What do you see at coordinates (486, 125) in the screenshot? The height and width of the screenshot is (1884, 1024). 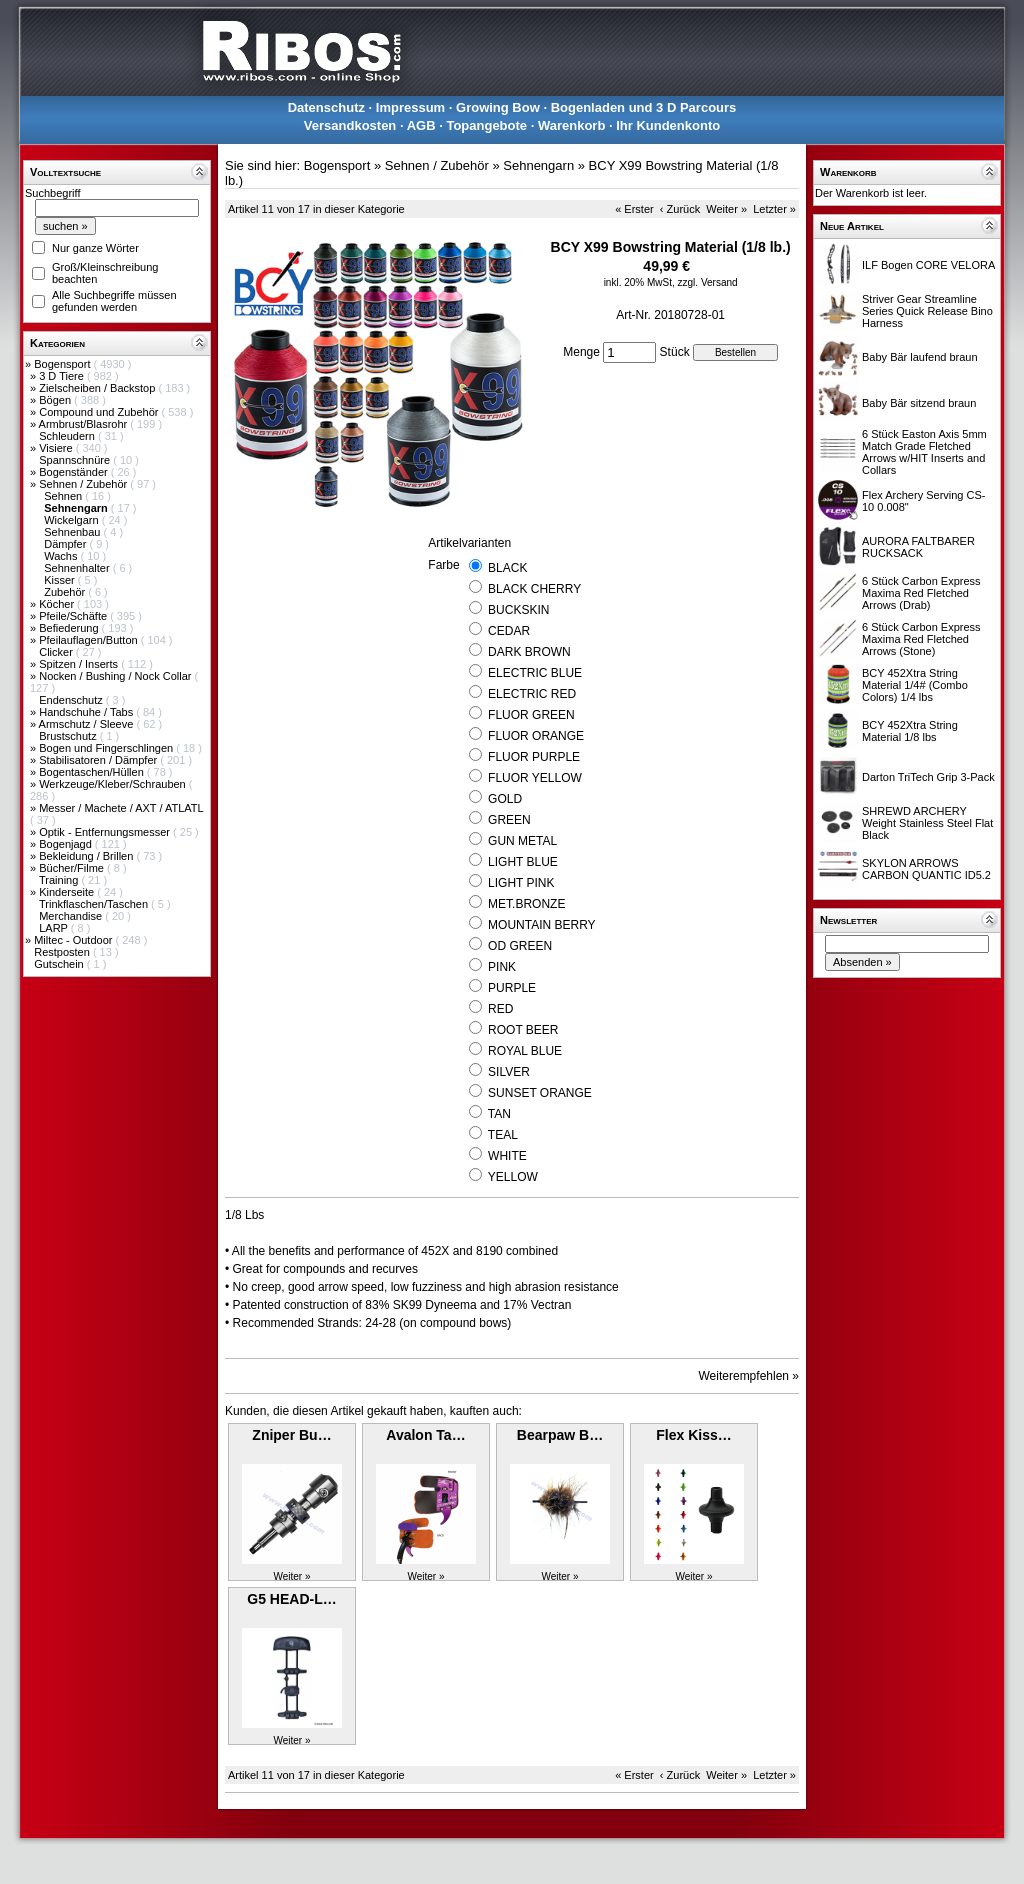 I see `Topangebote` at bounding box center [486, 125].